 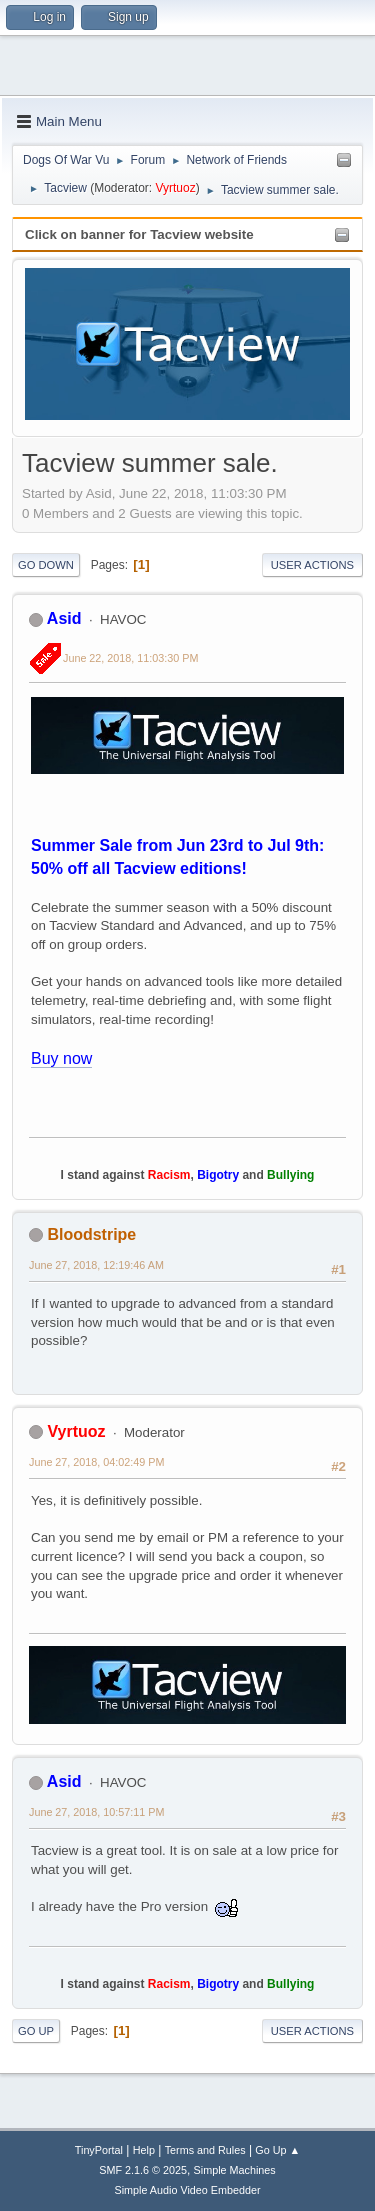 I want to click on Help, so click(x=144, y=2150).